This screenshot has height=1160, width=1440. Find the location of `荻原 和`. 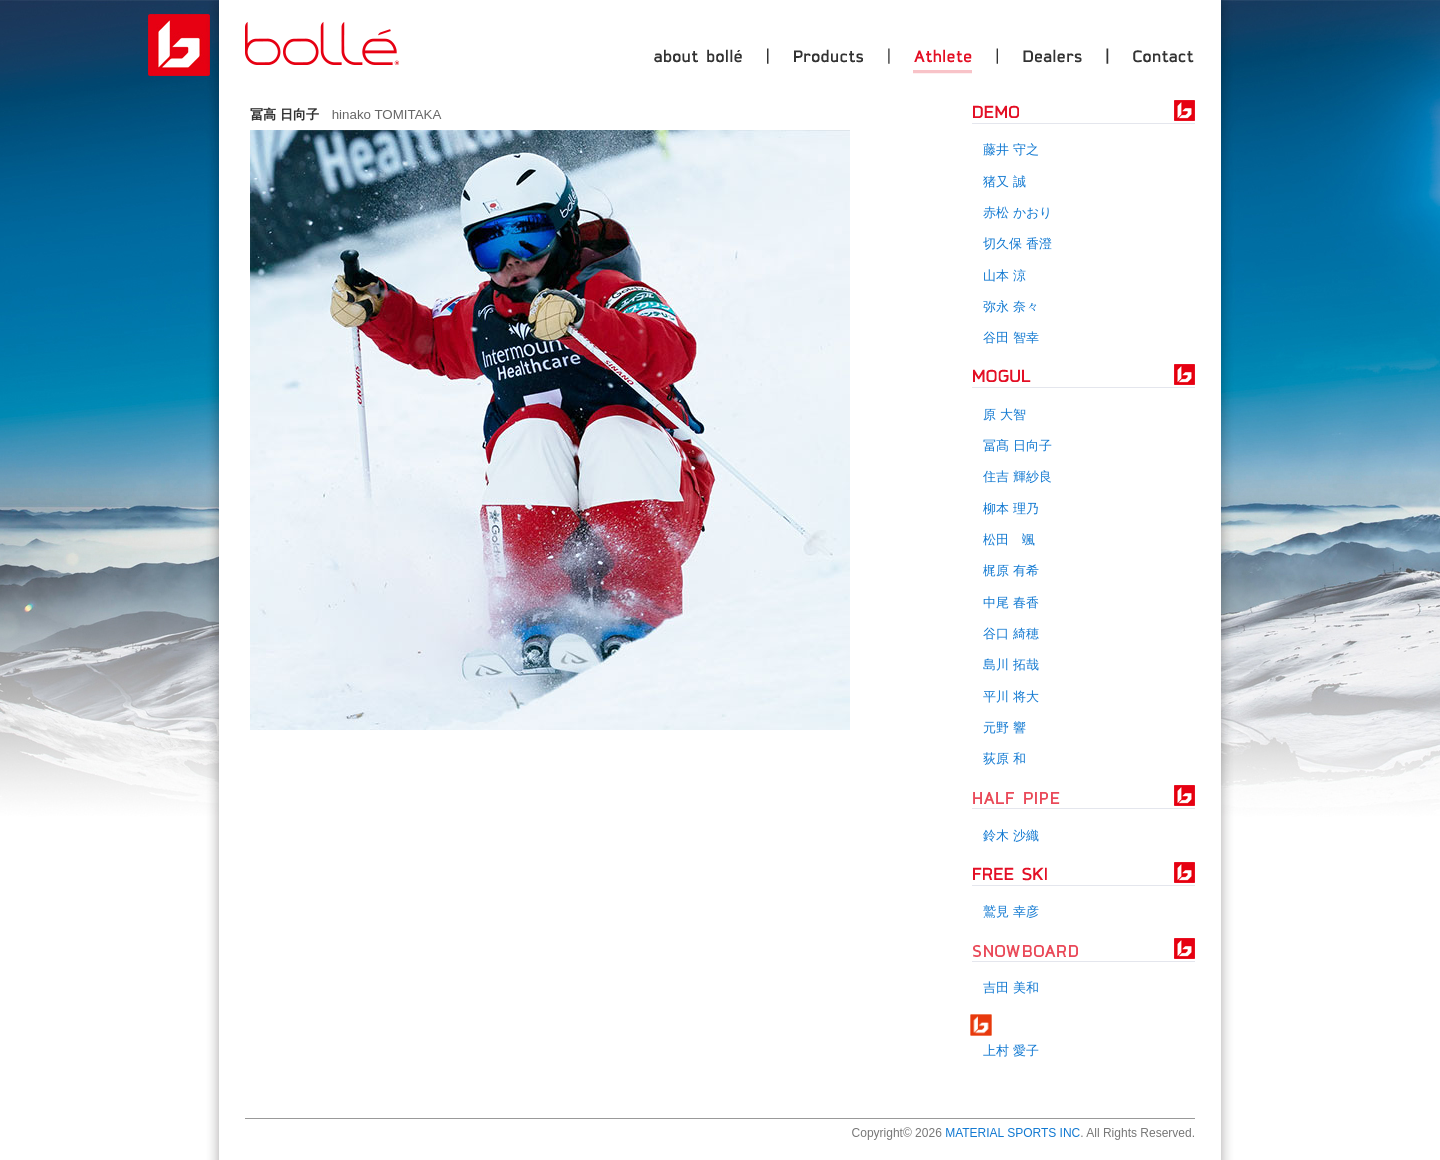

荻原 和 is located at coordinates (1004, 758).